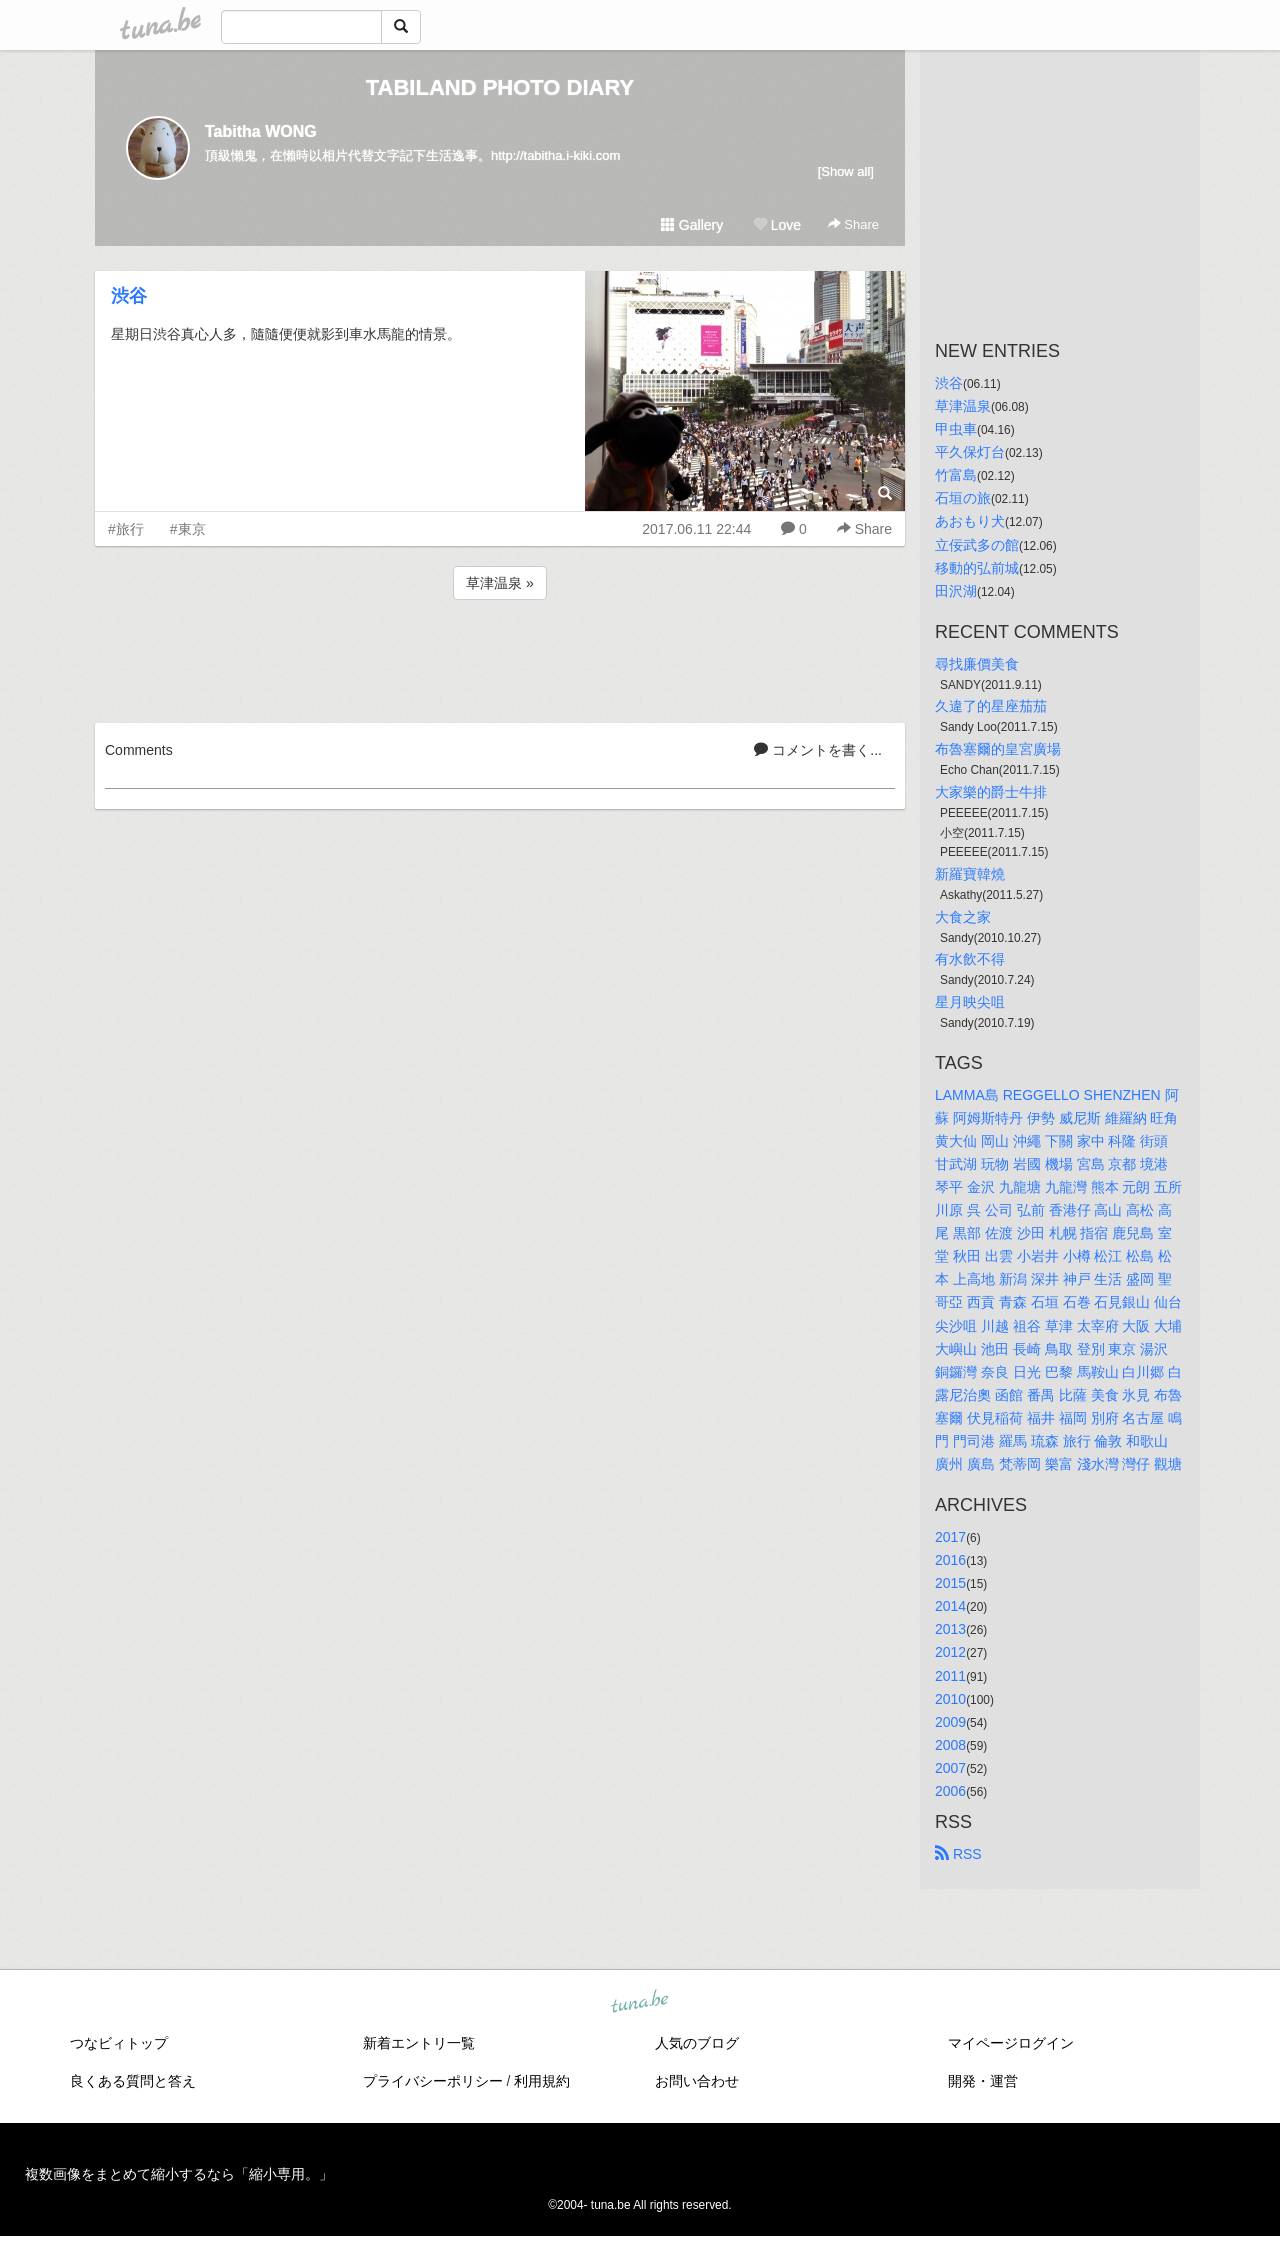 This screenshot has width=1280, height=2251. Describe the element at coordinates (950, 1791) in the screenshot. I see `2006` at that location.